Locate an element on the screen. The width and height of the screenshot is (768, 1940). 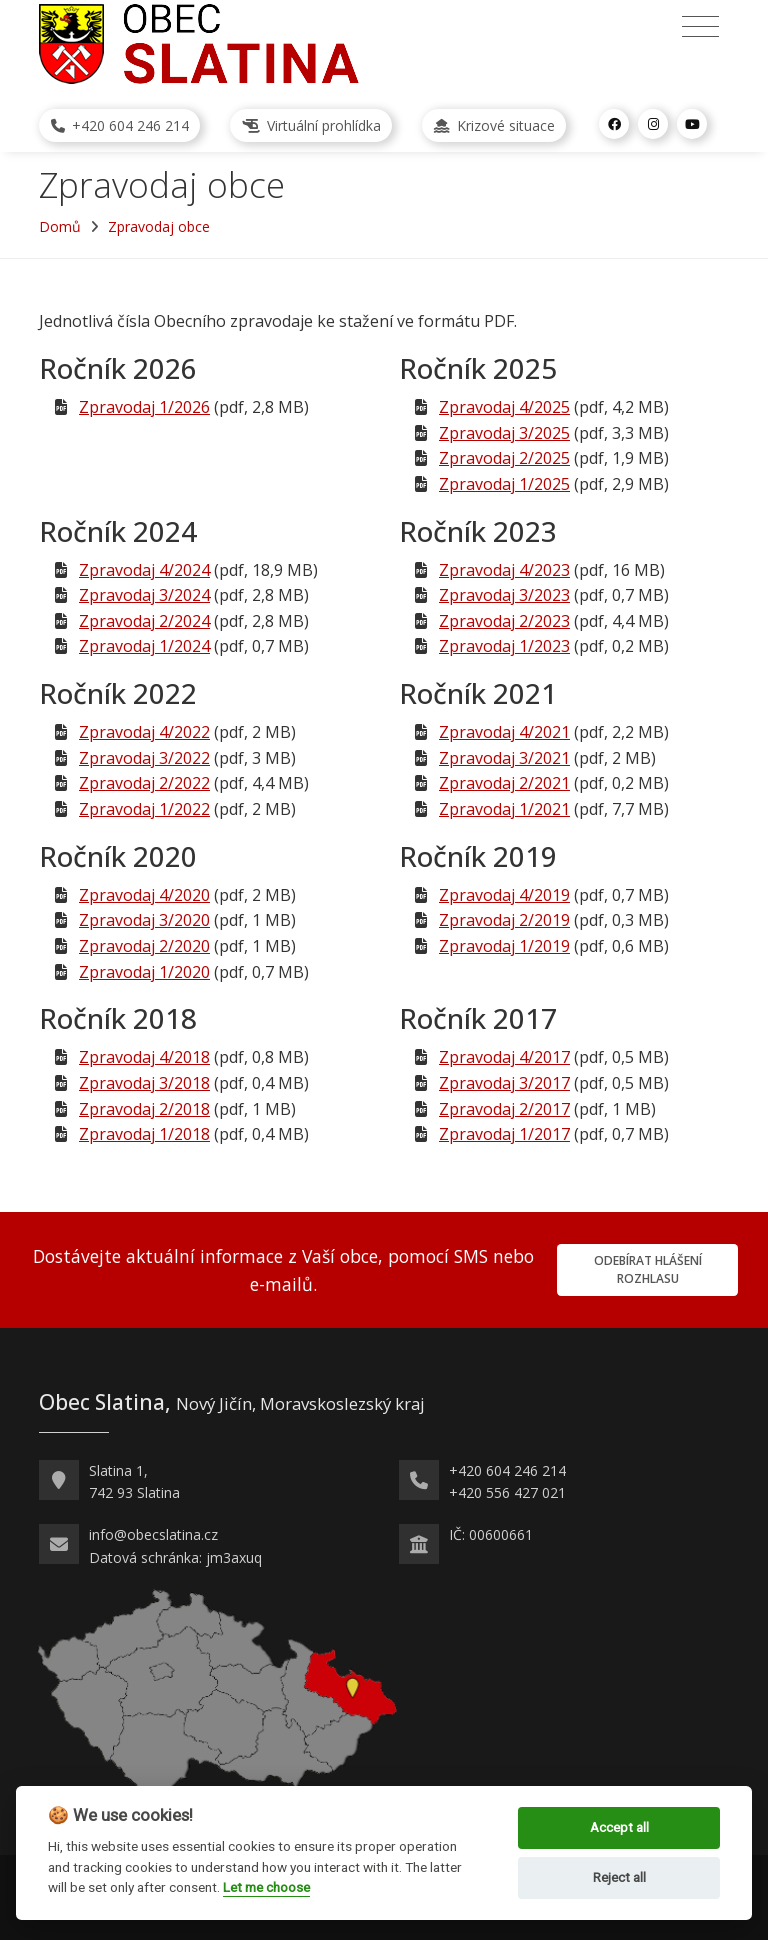
Zpravodaj 2/2021 is located at coordinates (504, 783).